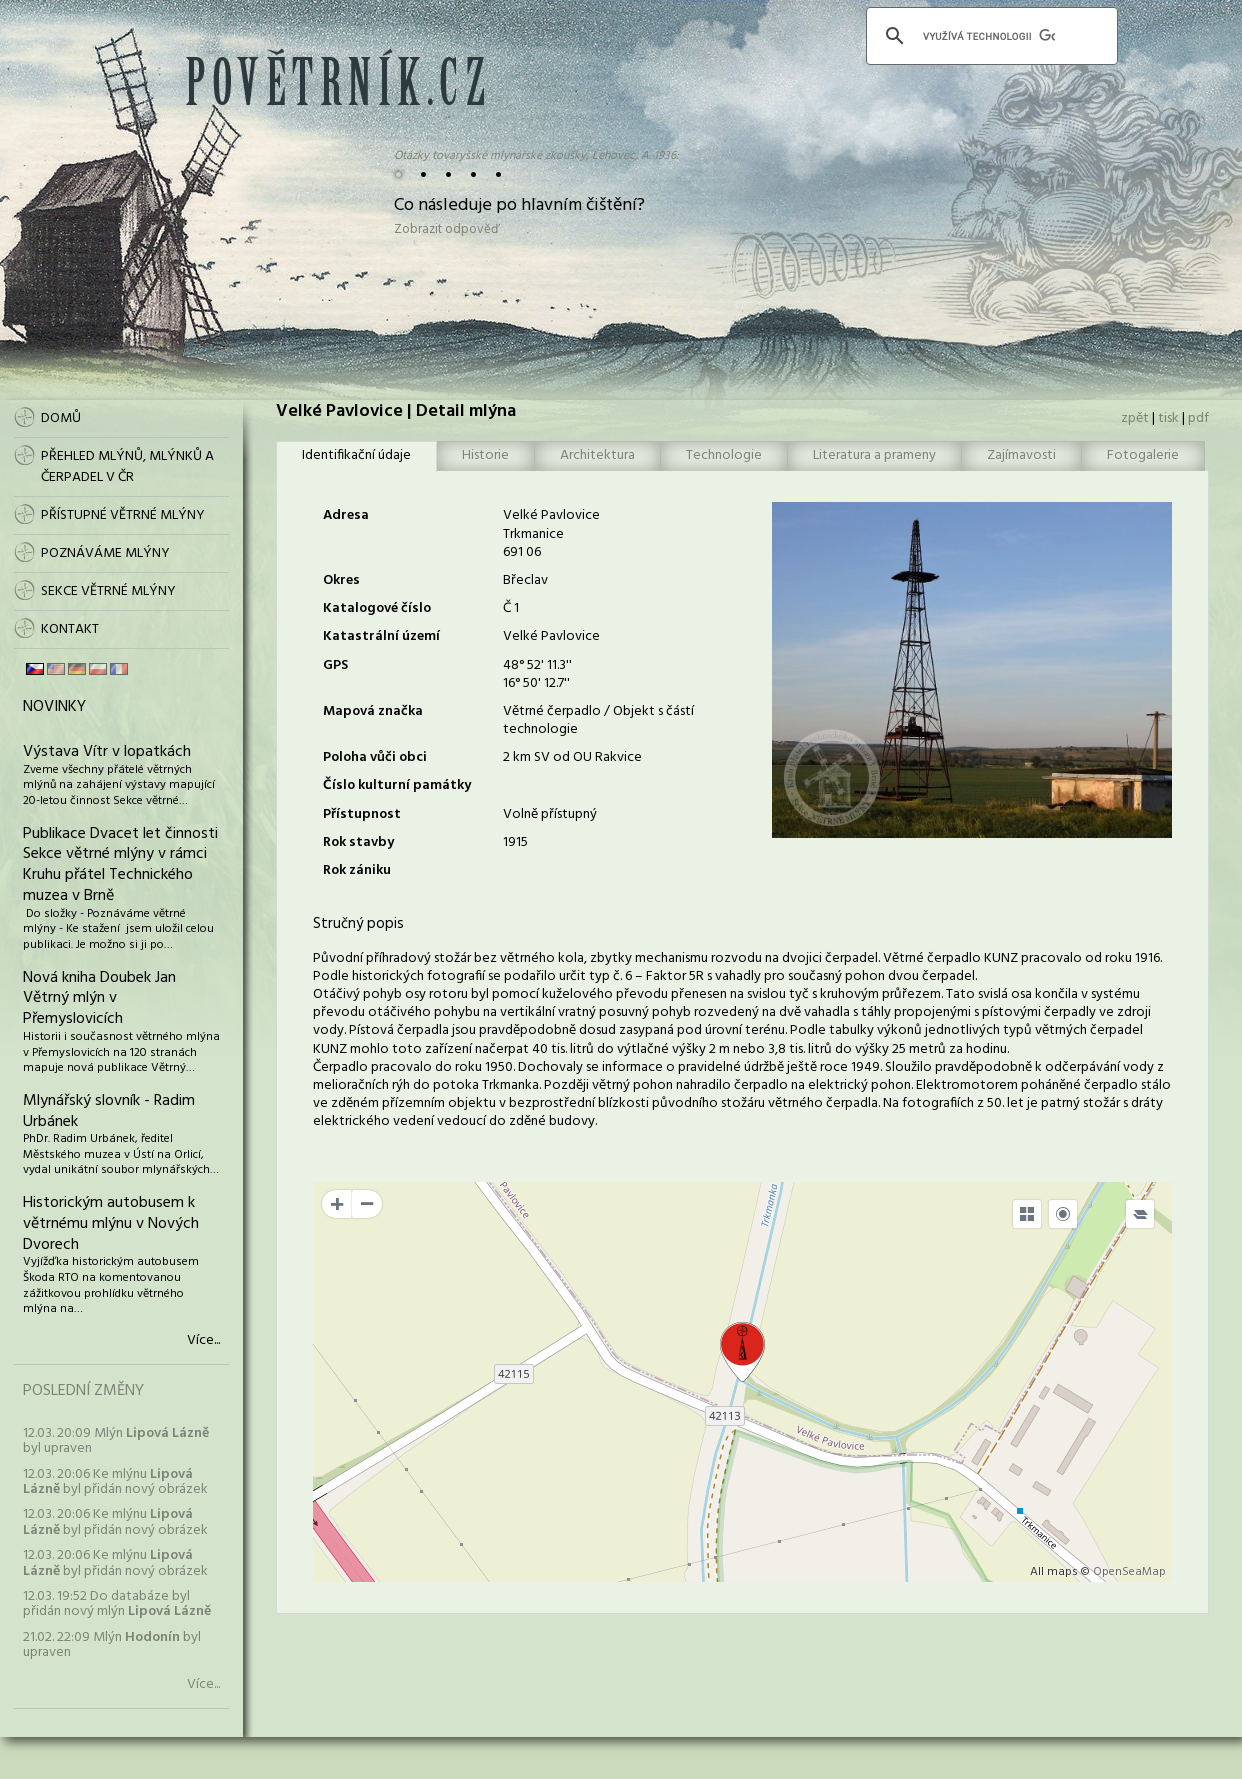 This screenshot has height=1779, width=1242. Describe the element at coordinates (1135, 418) in the screenshot. I see `zpět` at that location.